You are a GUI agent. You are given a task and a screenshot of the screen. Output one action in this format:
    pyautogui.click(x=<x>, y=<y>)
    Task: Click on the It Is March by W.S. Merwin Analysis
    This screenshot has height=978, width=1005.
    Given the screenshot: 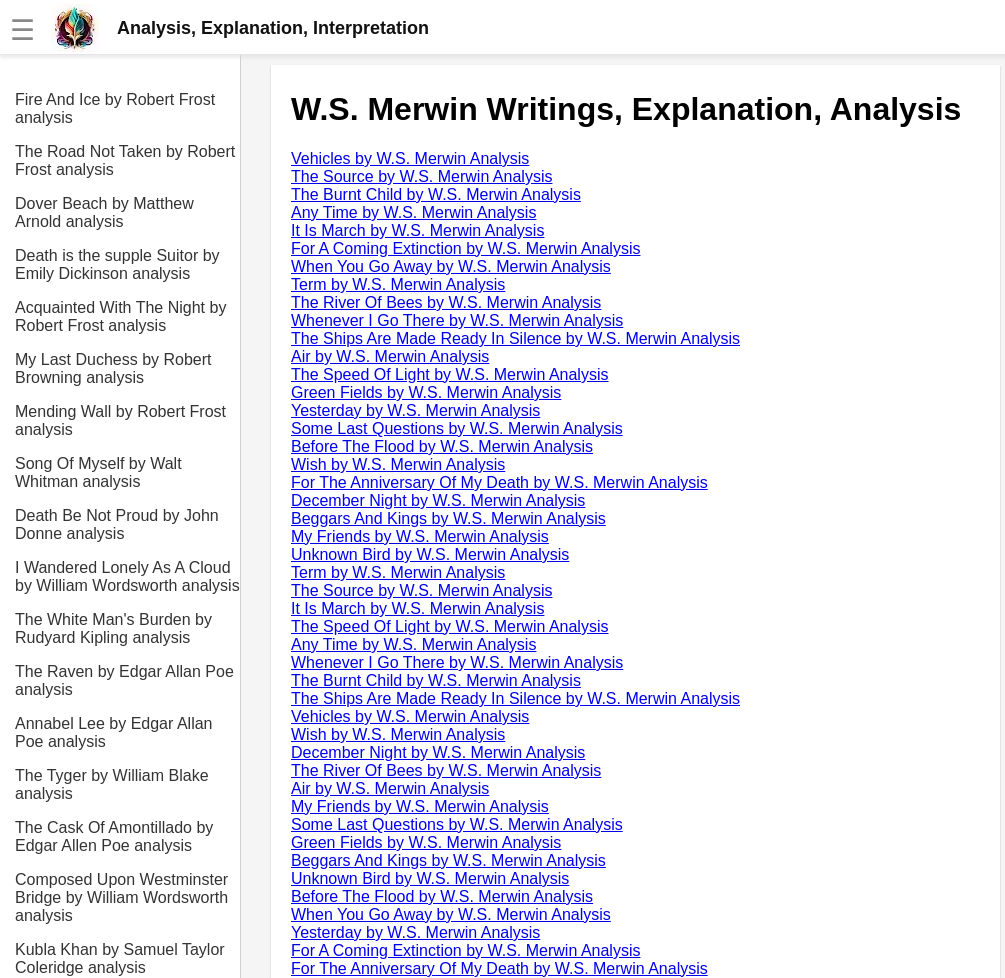 What is the action you would take?
    pyautogui.click(x=417, y=230)
    